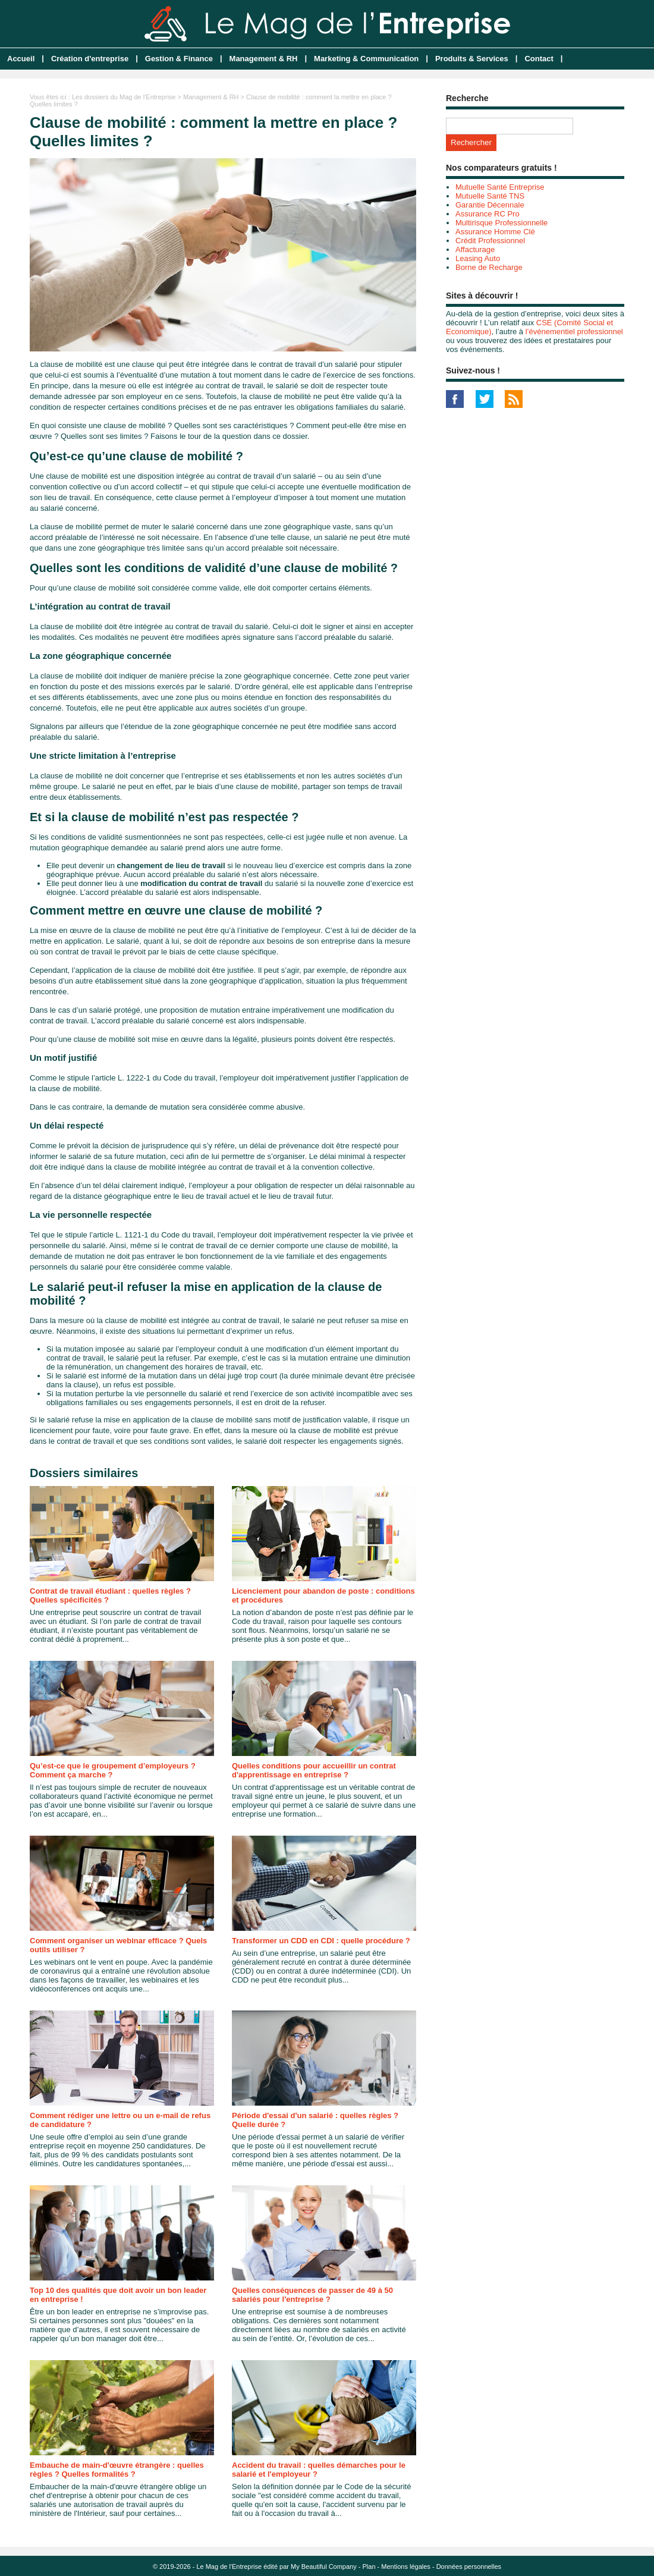 The width and height of the screenshot is (654, 2576). What do you see at coordinates (117, 2469) in the screenshot?
I see `Embauche de main-d'œuvre étrangère : quelles règles ? Quelles formalités ?` at bounding box center [117, 2469].